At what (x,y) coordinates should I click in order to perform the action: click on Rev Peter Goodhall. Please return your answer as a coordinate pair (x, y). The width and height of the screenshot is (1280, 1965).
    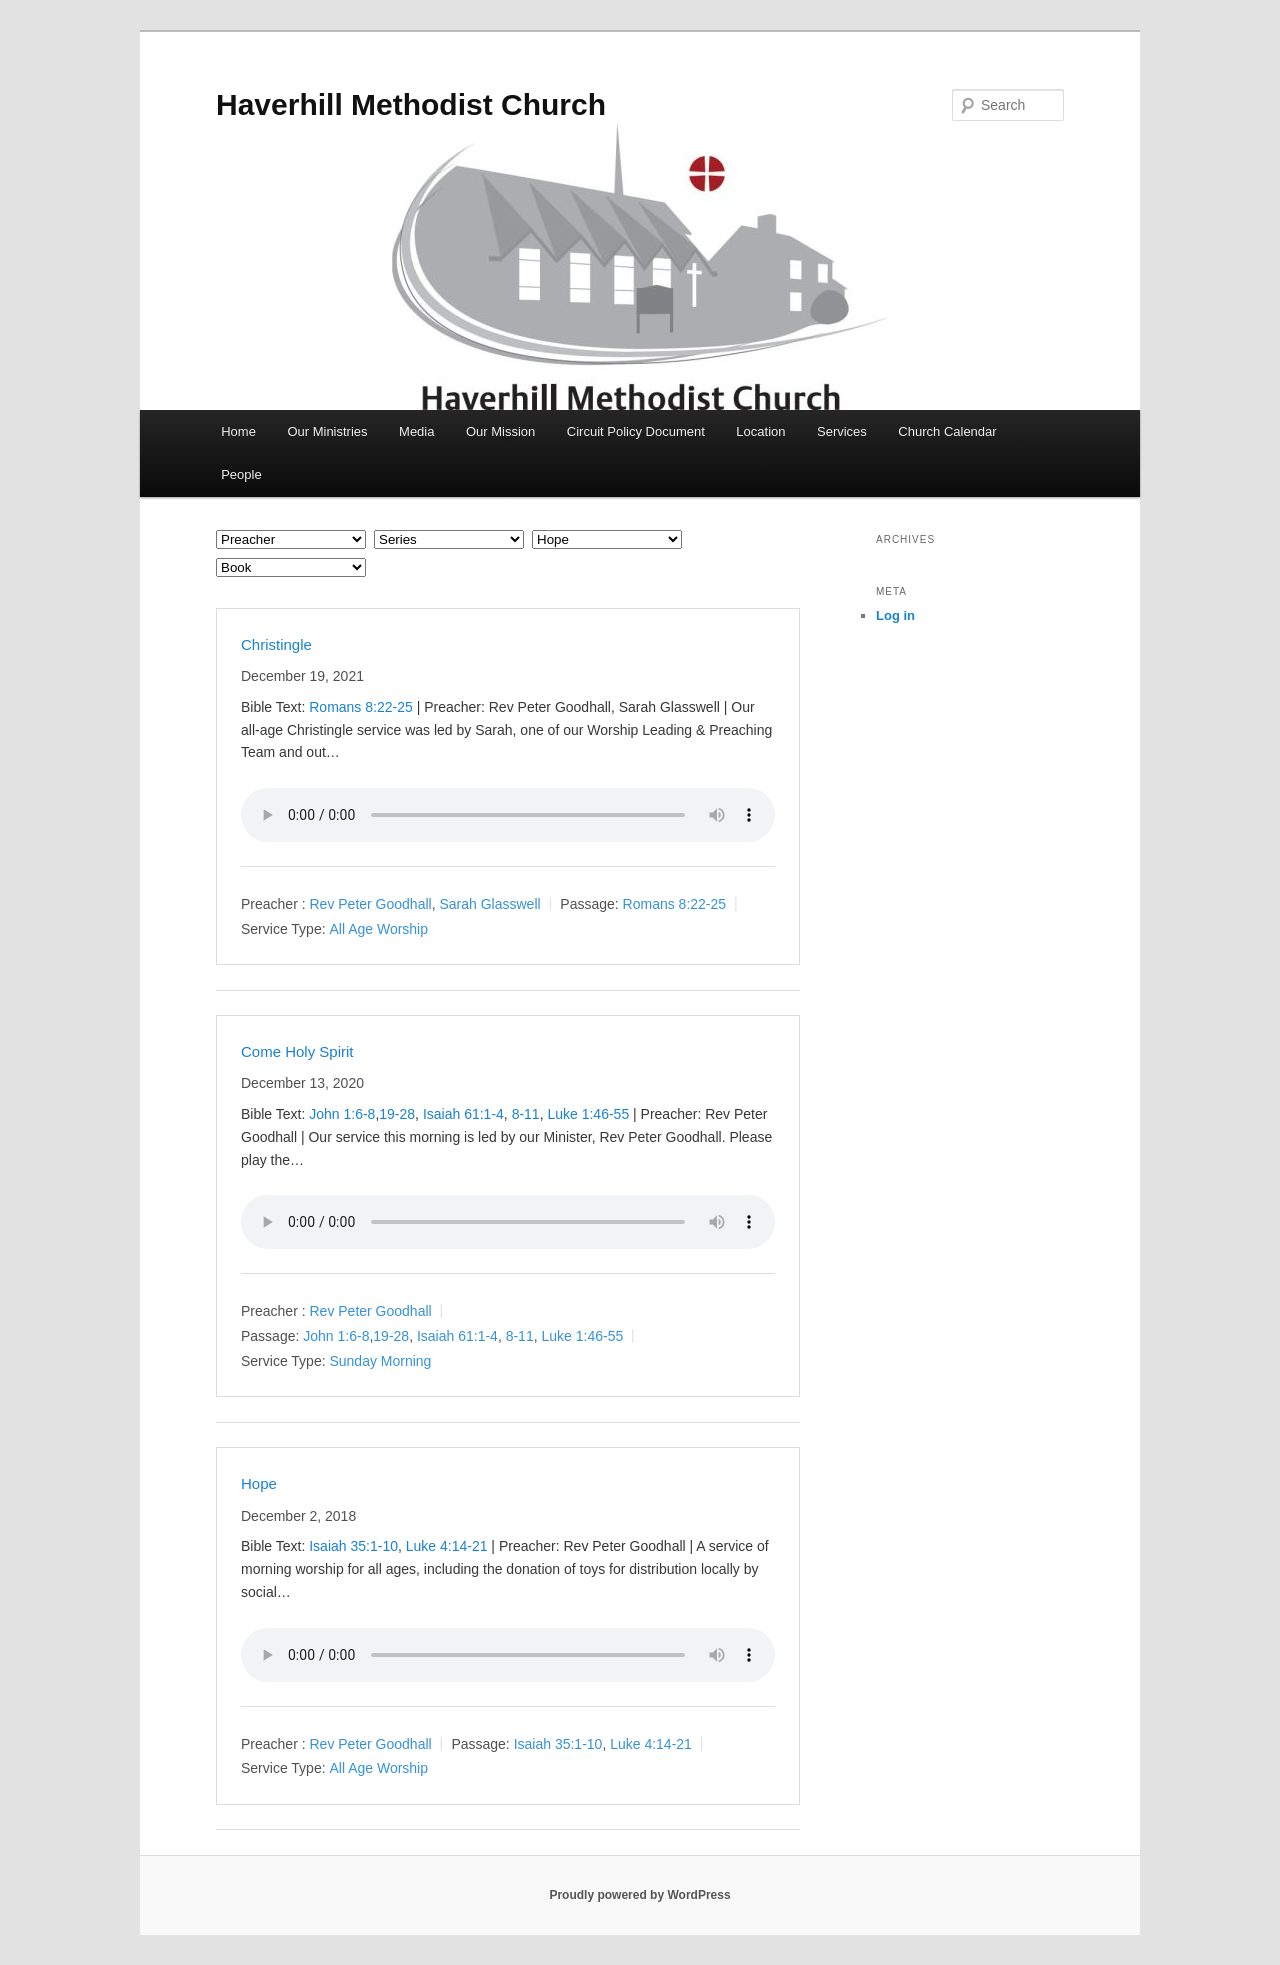
    Looking at the image, I should click on (370, 904).